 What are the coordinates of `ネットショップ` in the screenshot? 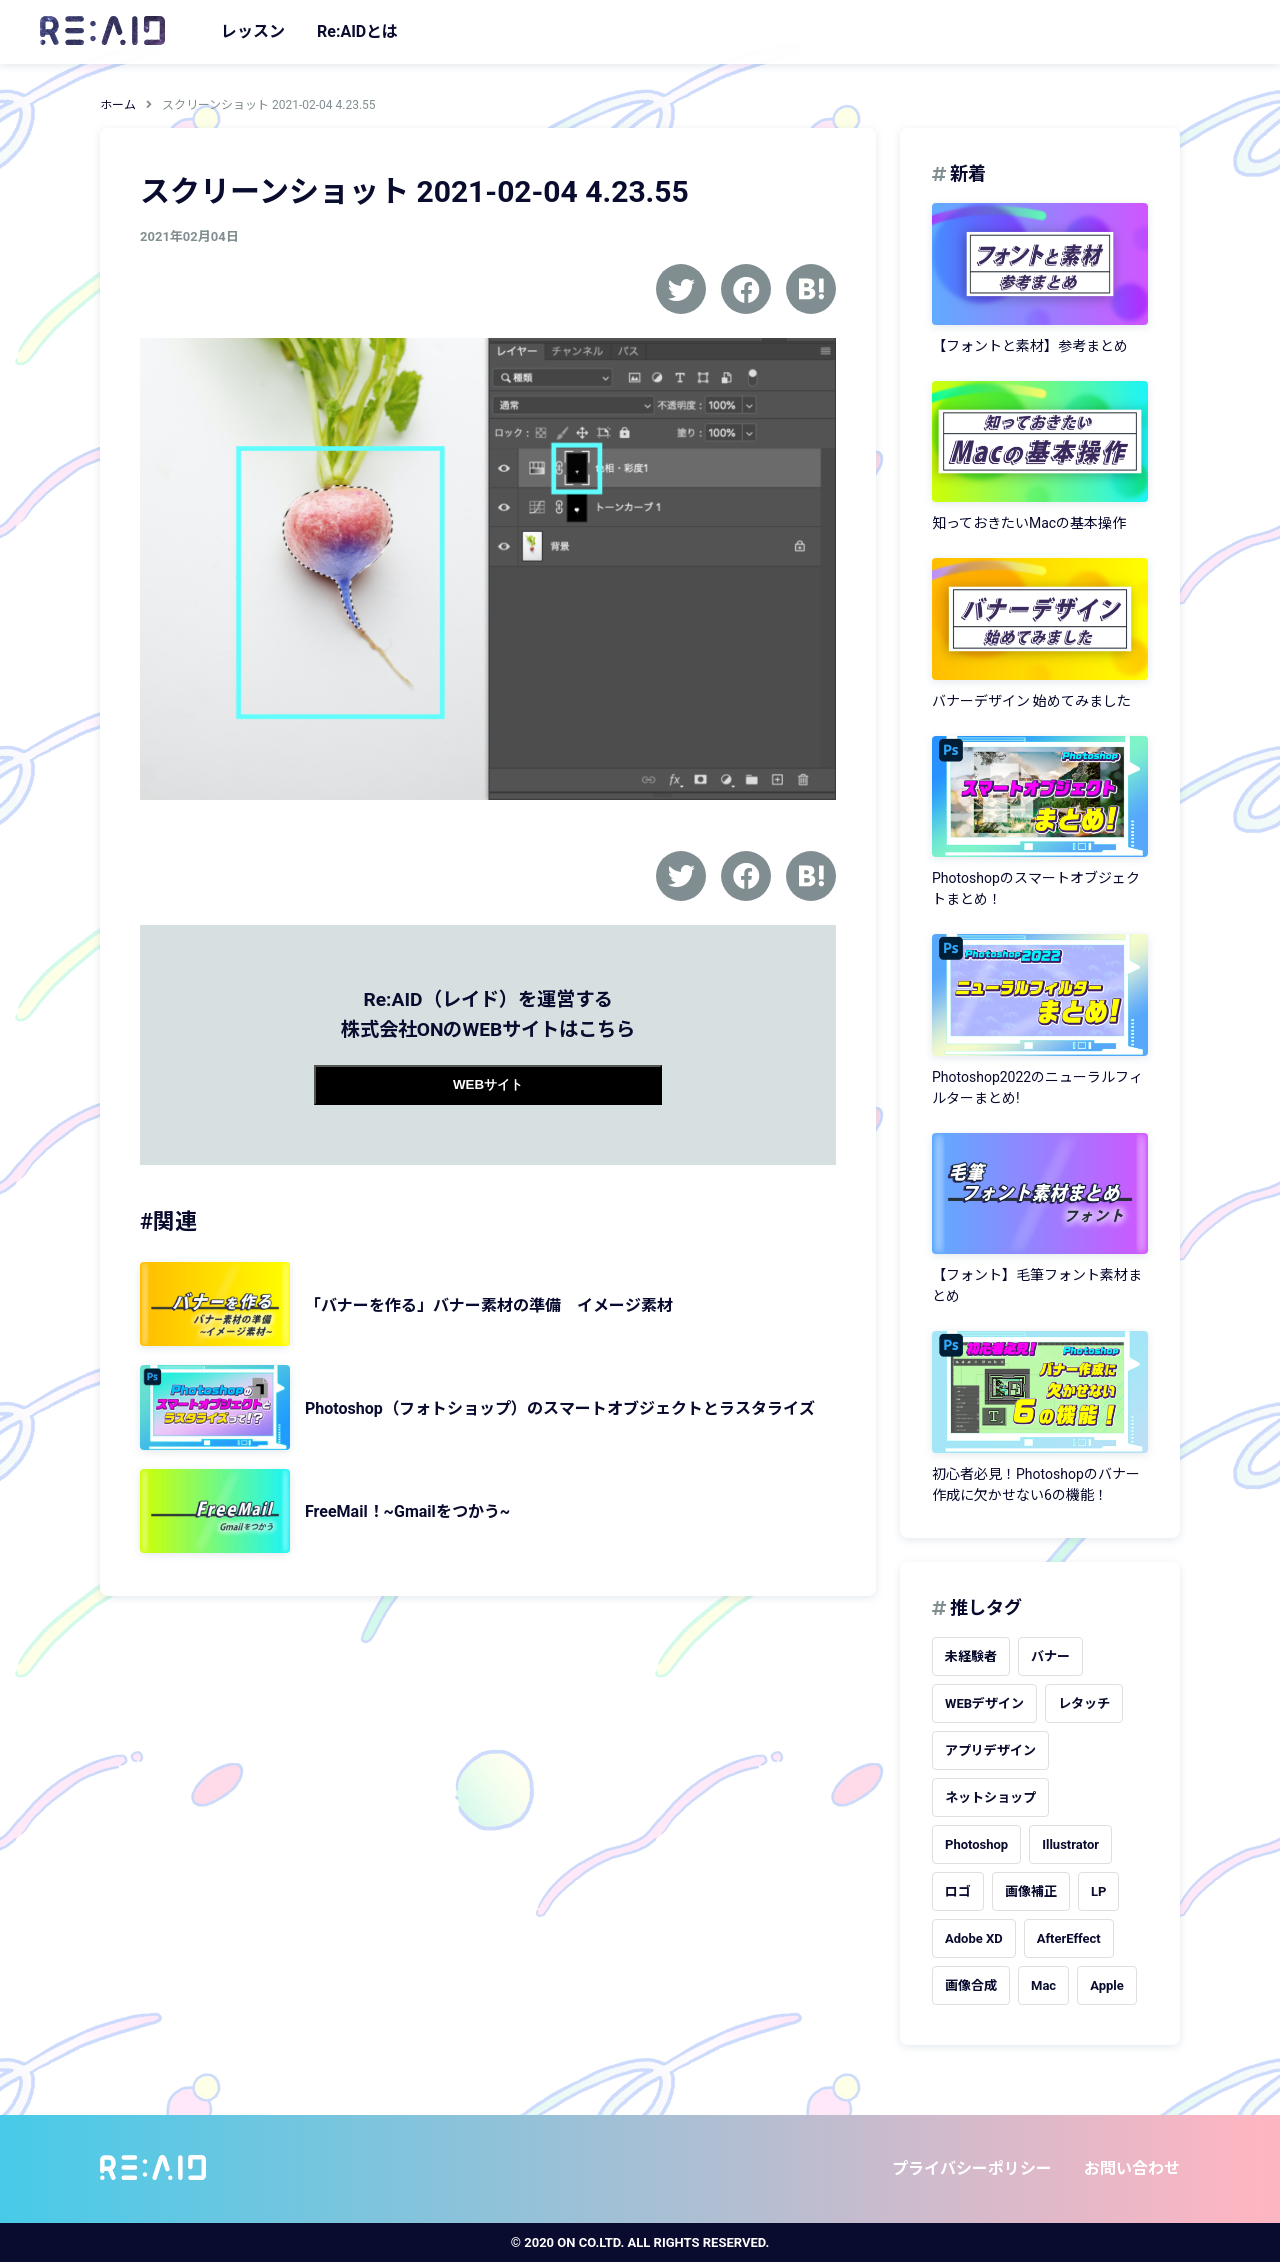 It's located at (990, 1797).